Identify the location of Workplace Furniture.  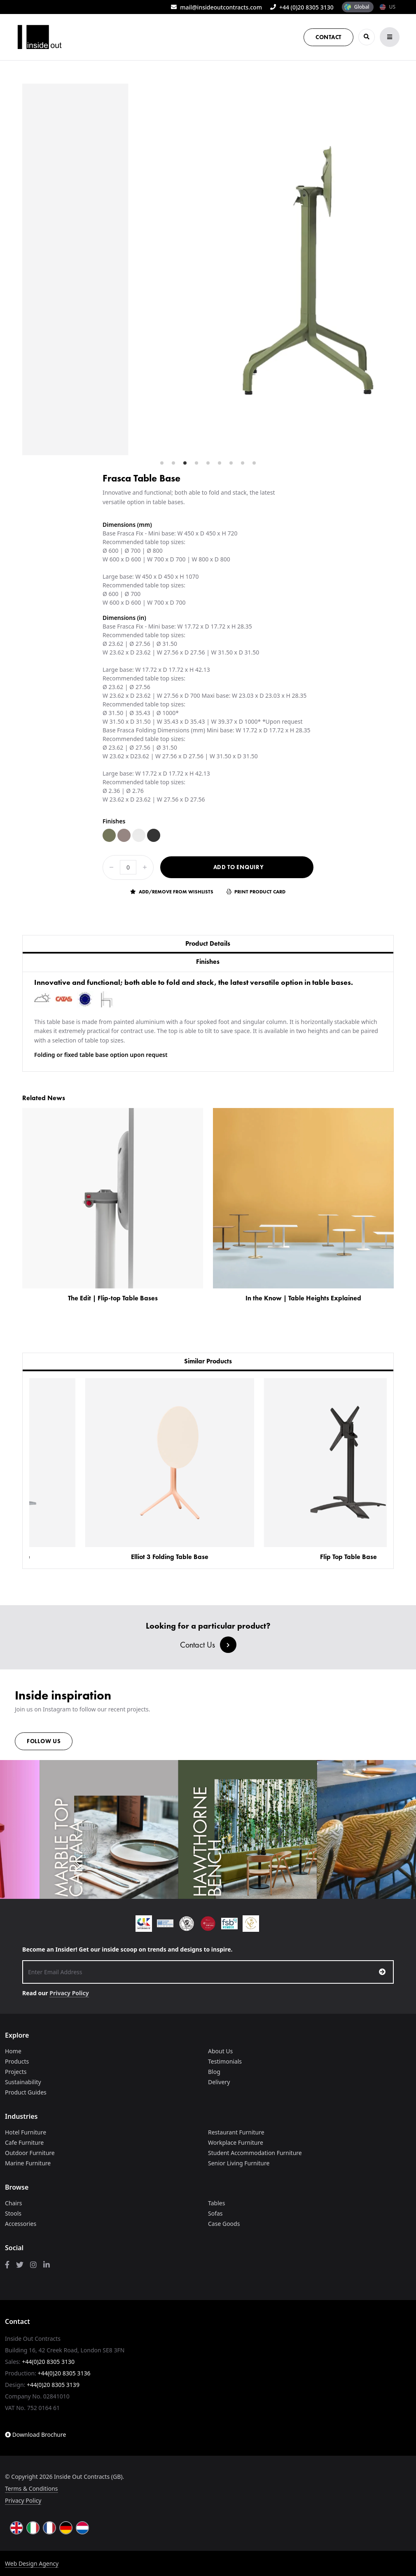
(235, 2142).